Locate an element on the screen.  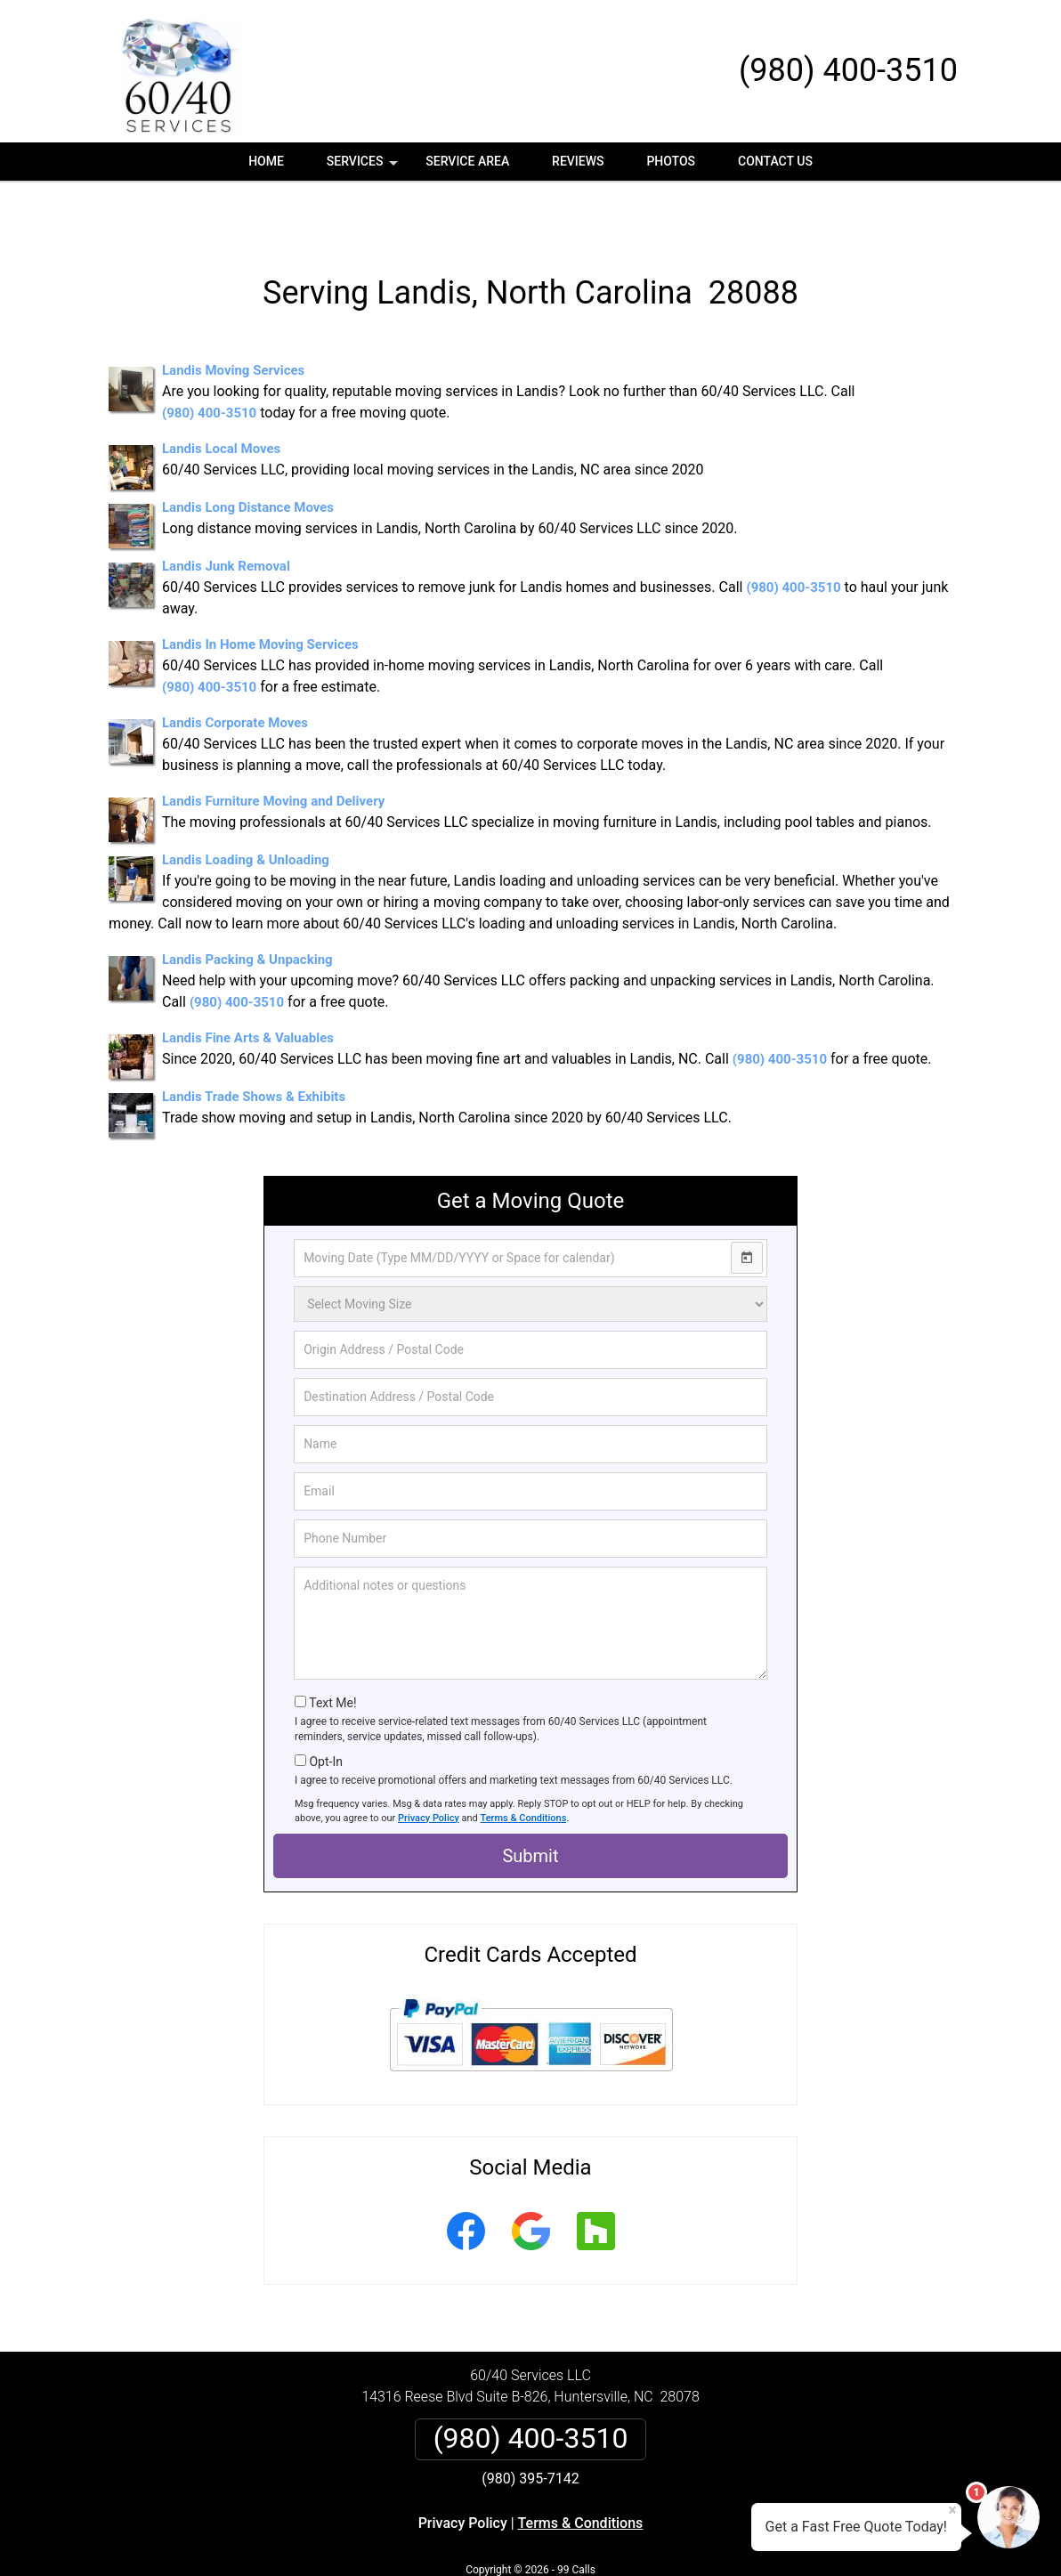
Landis Moving Services is located at coordinates (233, 318).